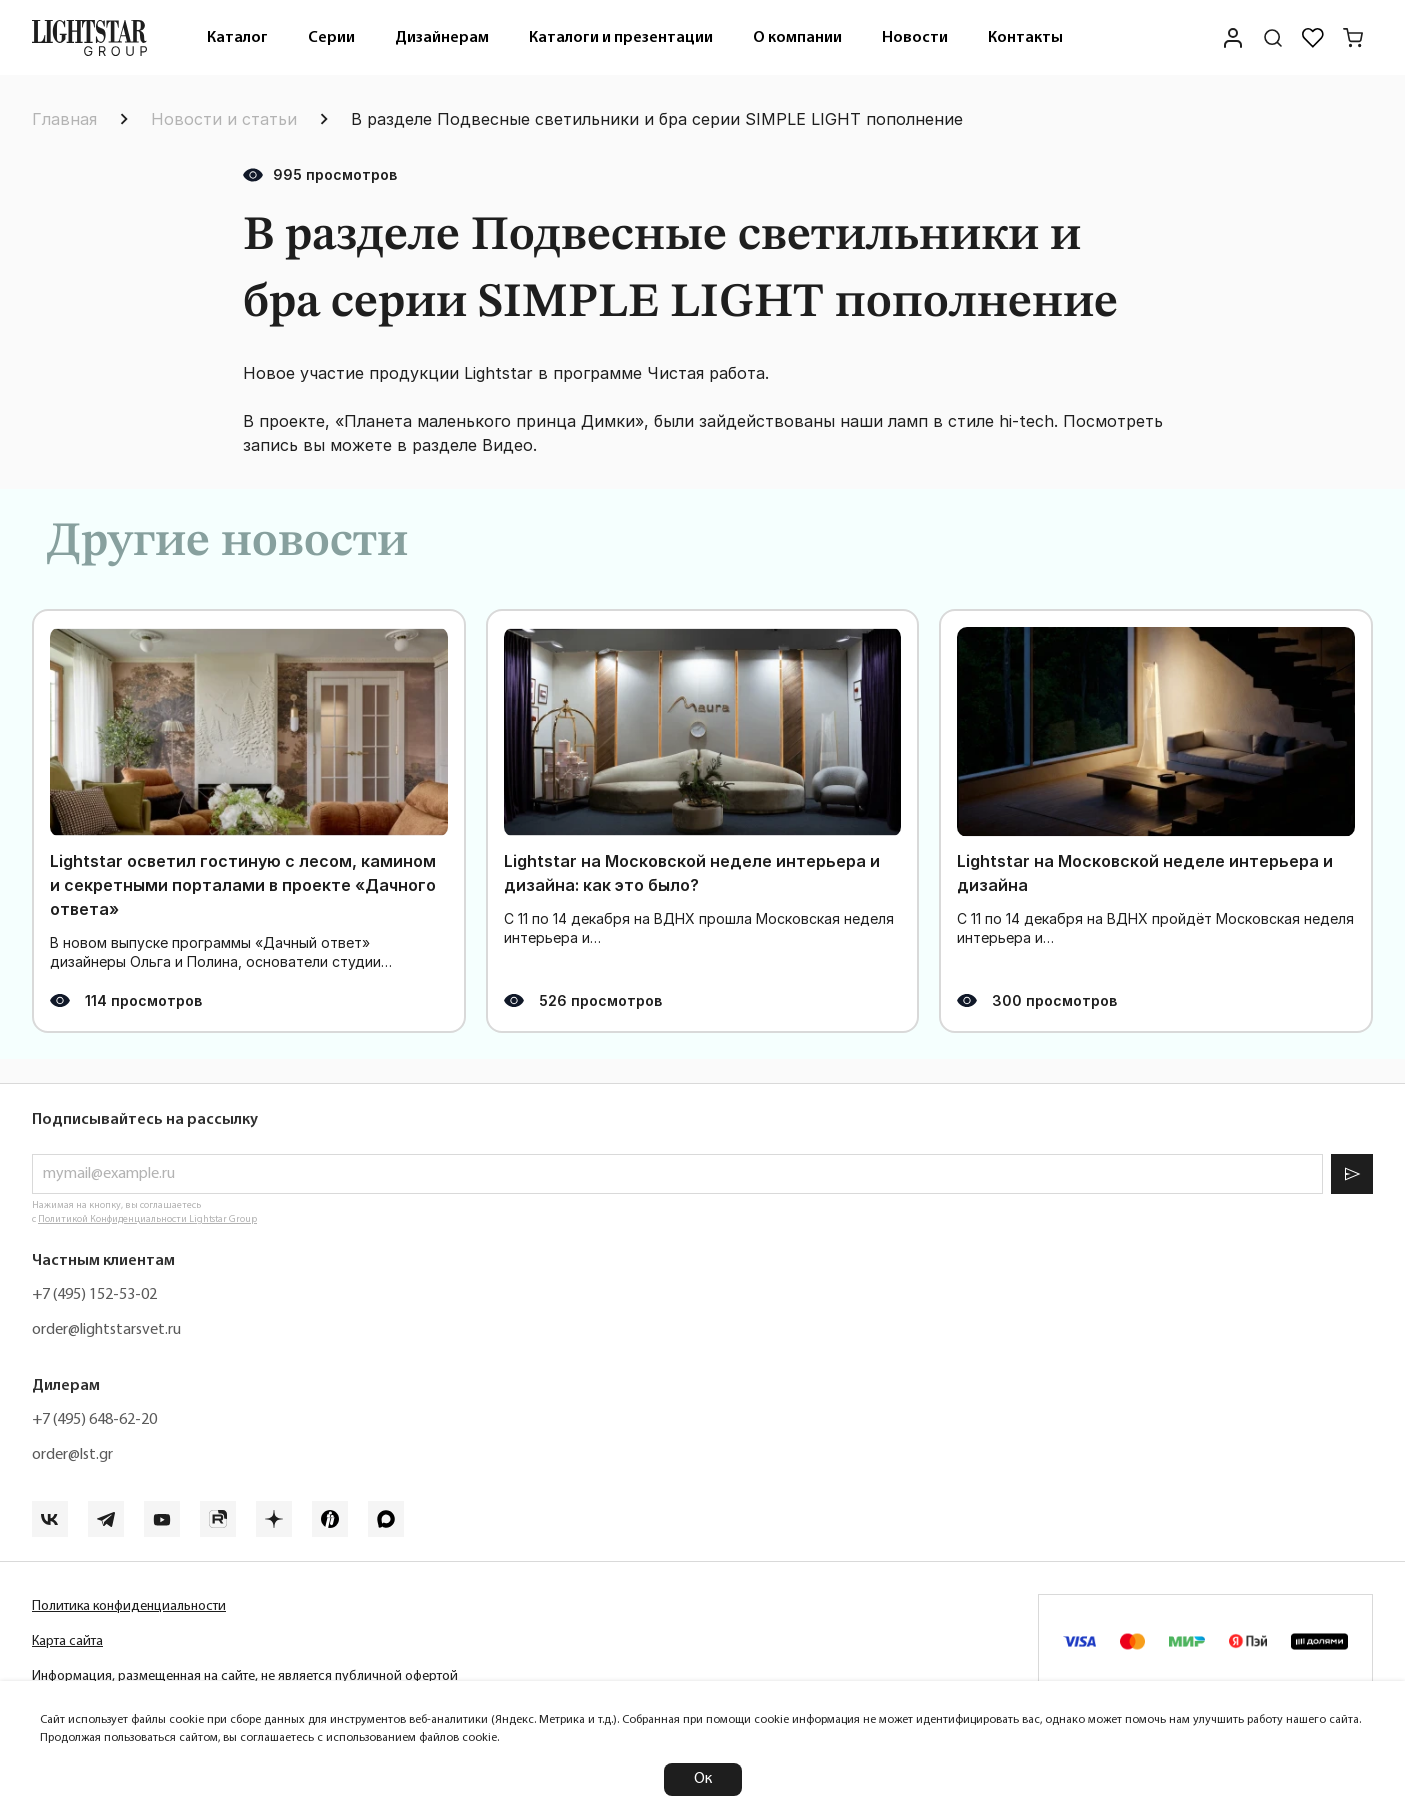  What do you see at coordinates (797, 38) in the screenshot?
I see `О компании` at bounding box center [797, 38].